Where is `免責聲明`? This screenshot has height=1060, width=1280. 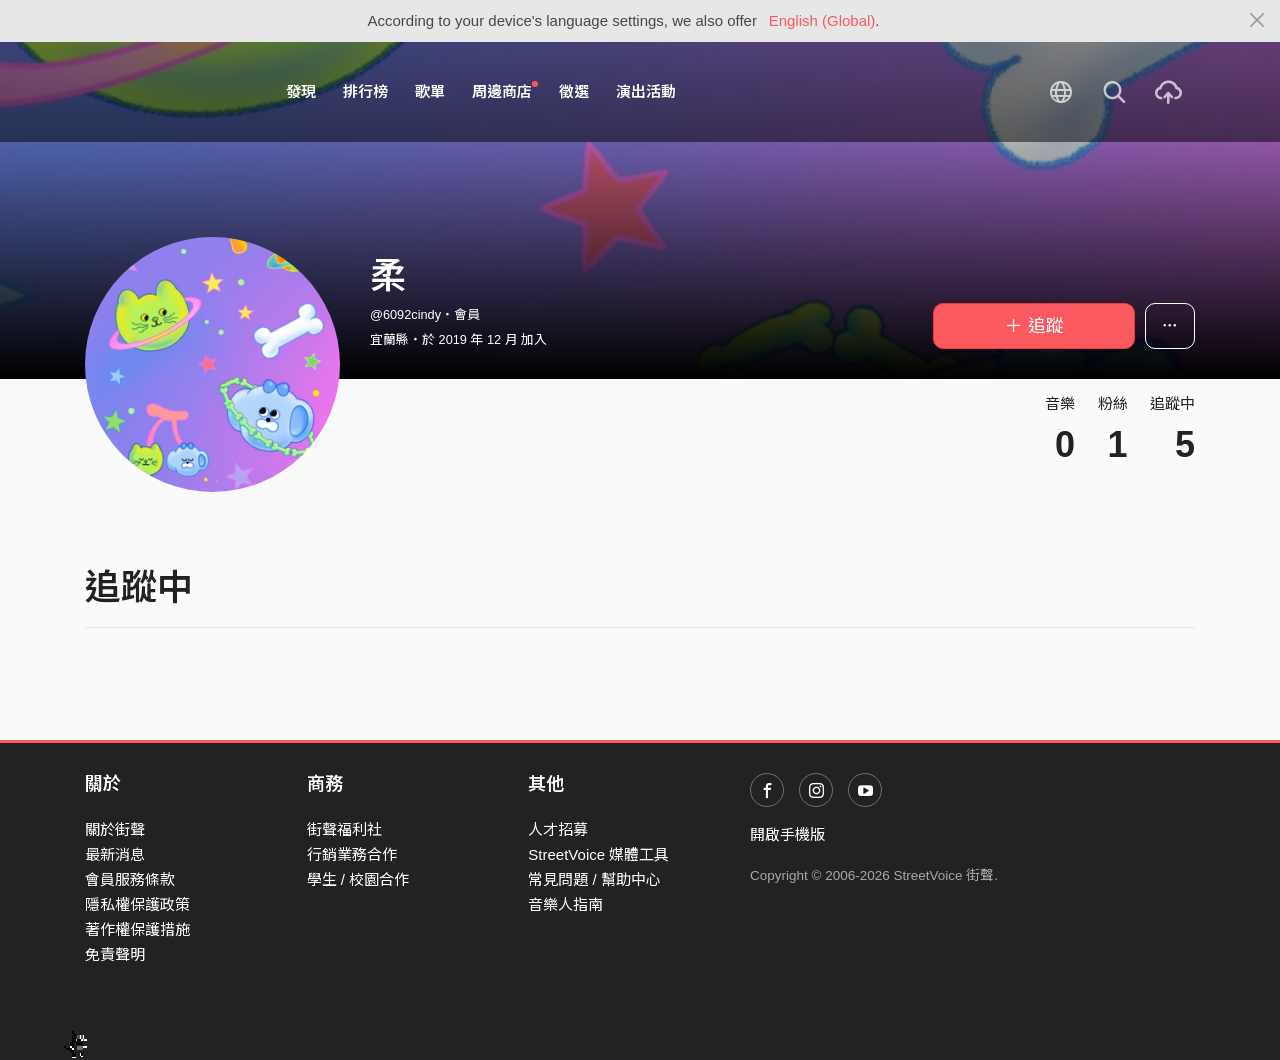
免責聲明 is located at coordinates (115, 954).